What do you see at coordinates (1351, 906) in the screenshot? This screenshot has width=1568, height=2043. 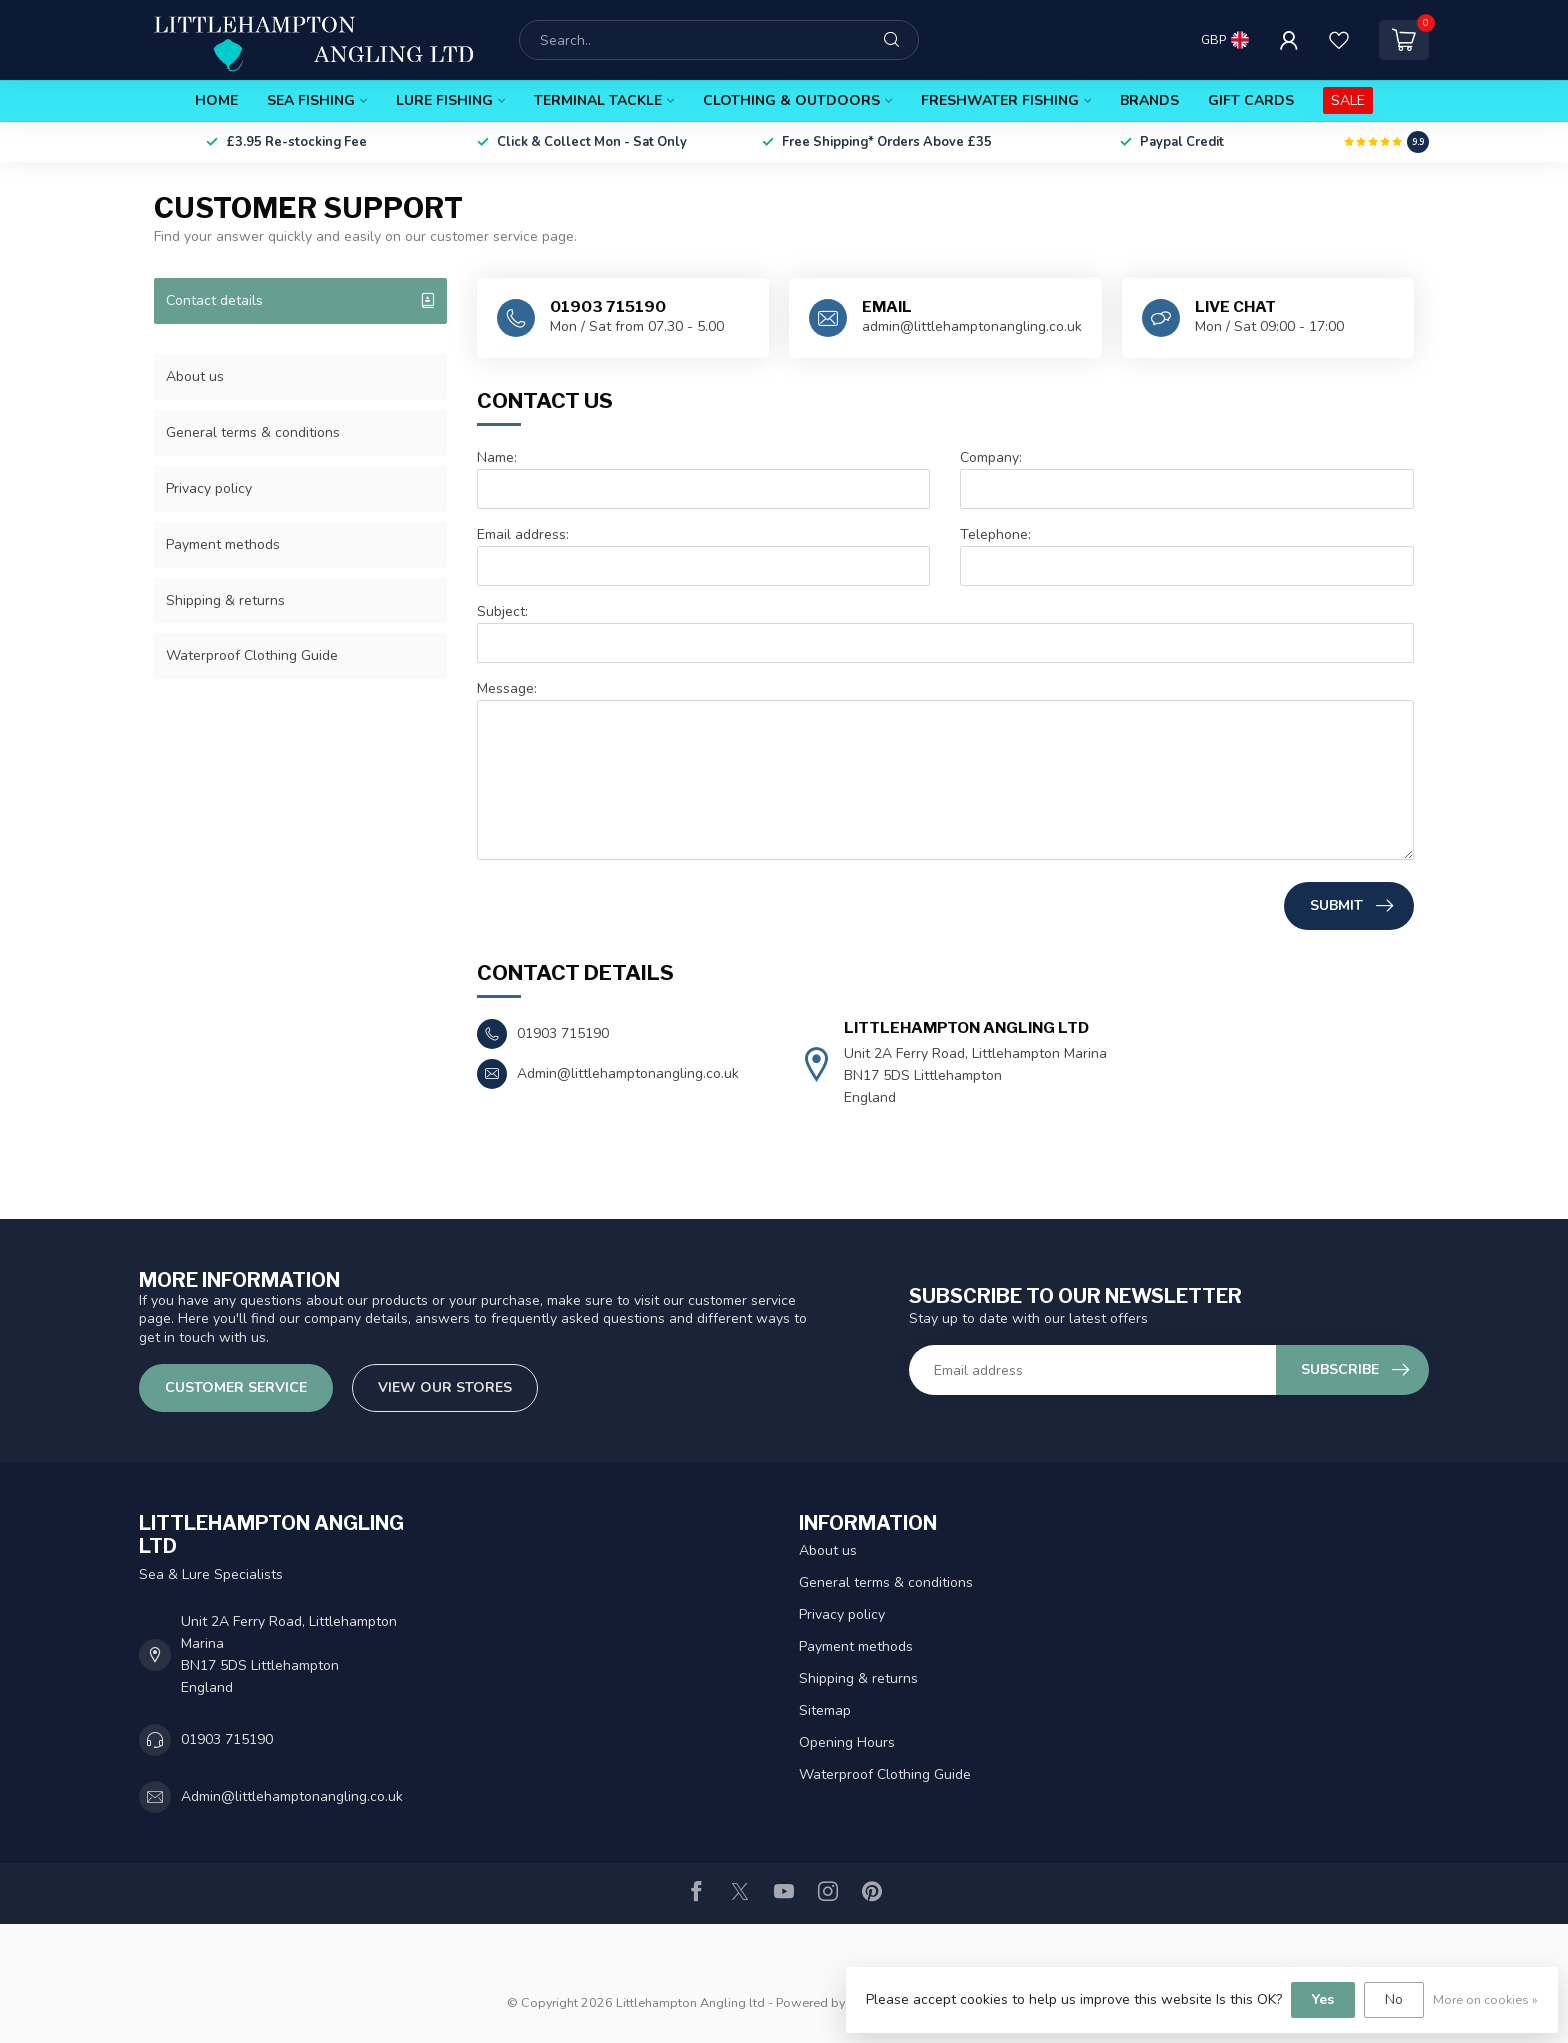 I see `Submit` at bounding box center [1351, 906].